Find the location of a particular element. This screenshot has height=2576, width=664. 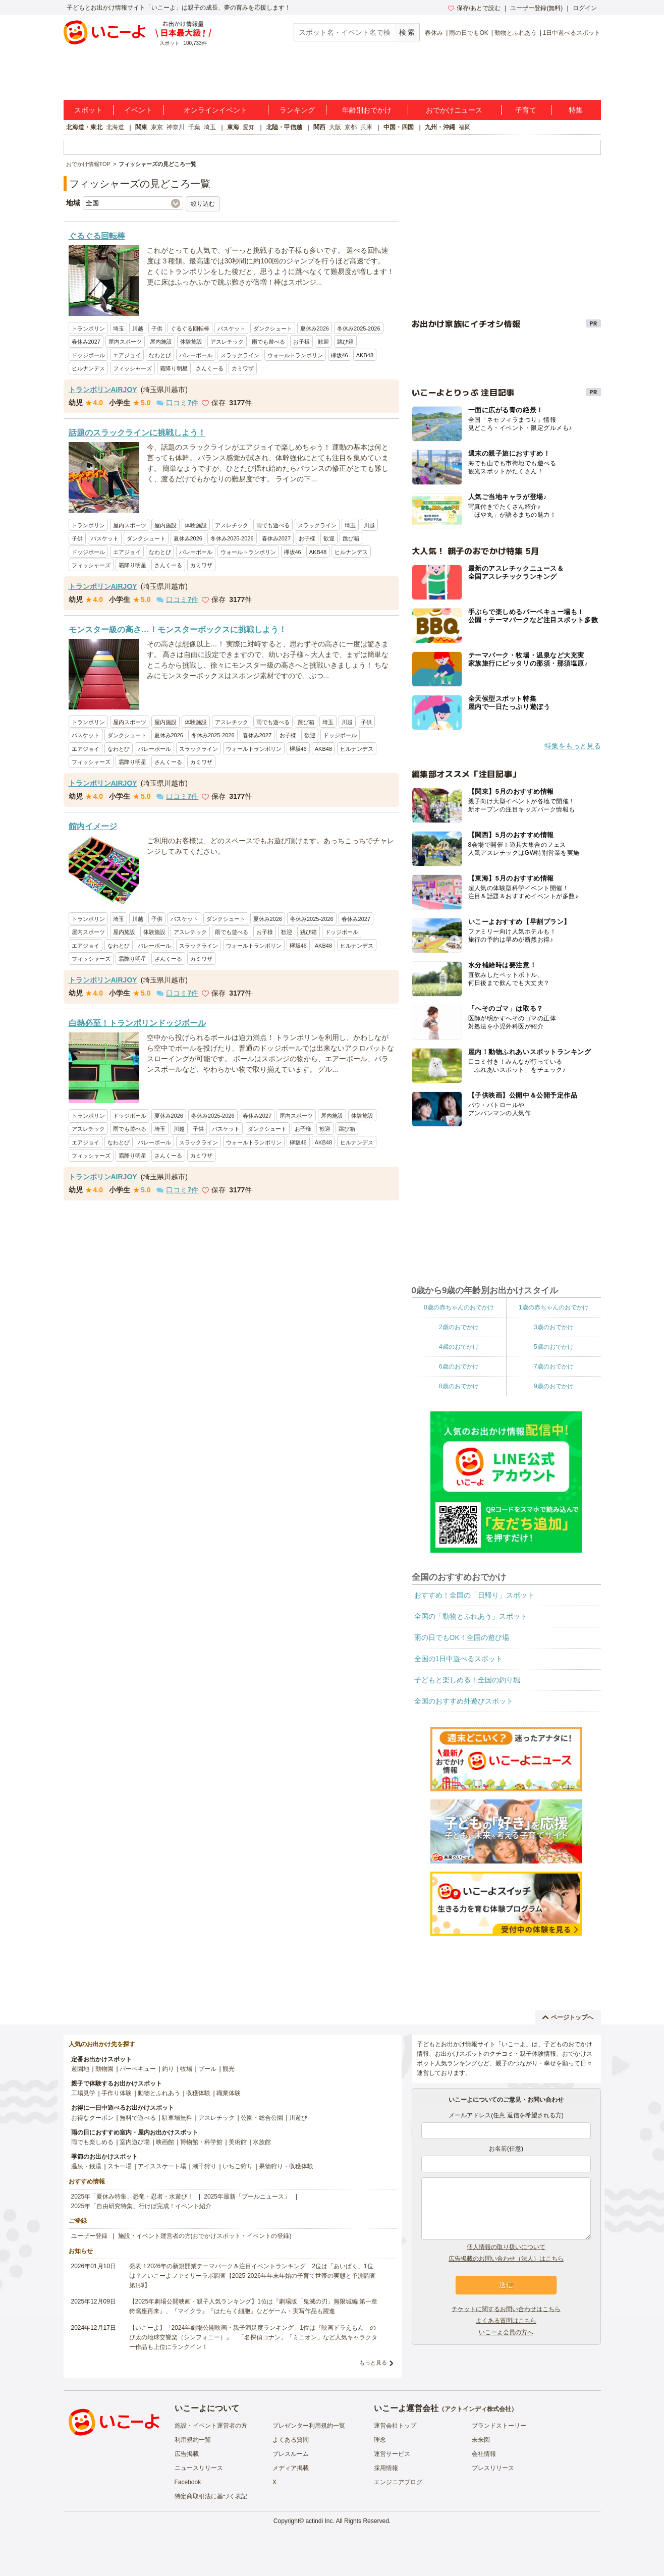

2025年「夏休み特集」恐竜・忍者・水遊び！ is located at coordinates (132, 2196).